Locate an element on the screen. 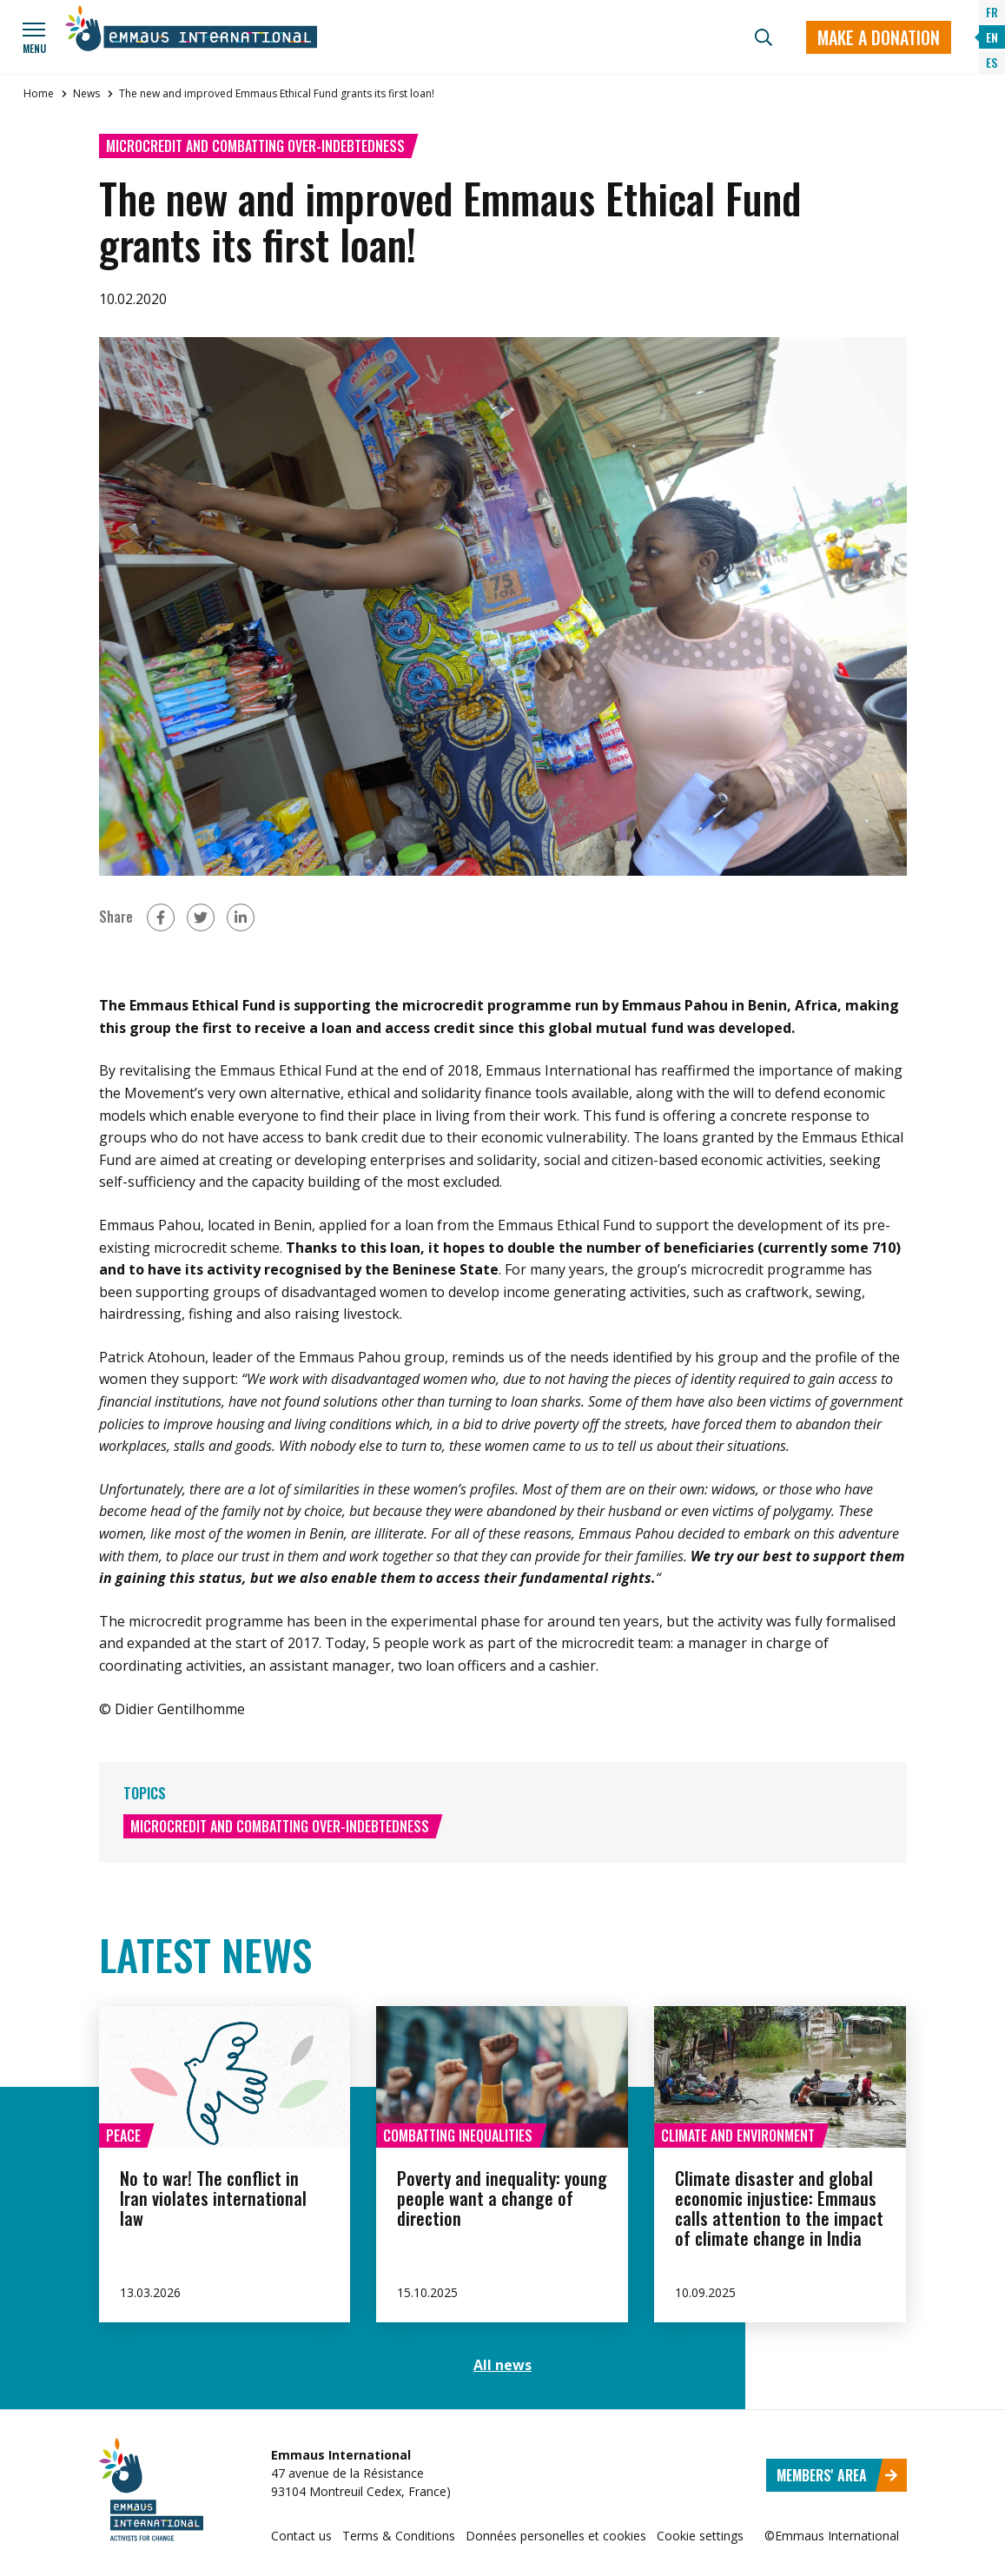  News is located at coordinates (86, 93).